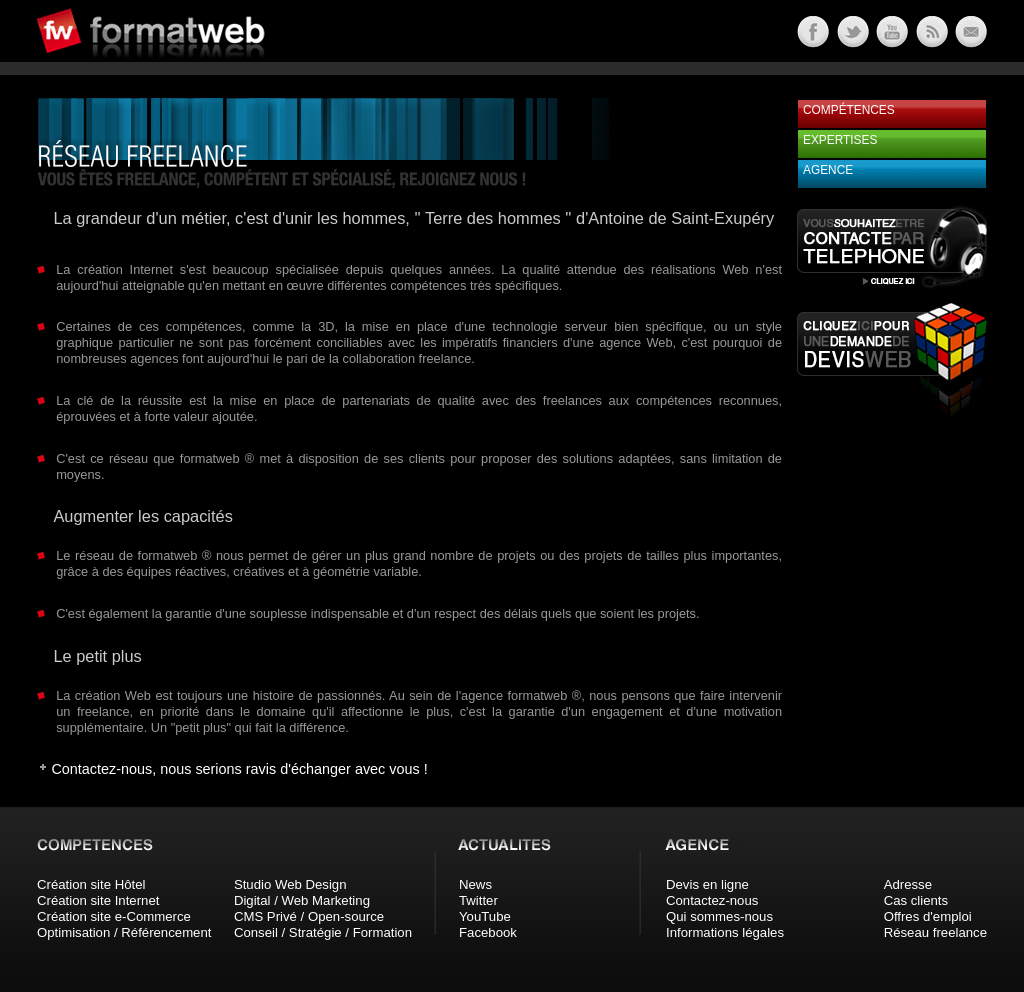 This screenshot has width=1024, height=992. What do you see at coordinates (828, 170) in the screenshot?
I see `Agence` at bounding box center [828, 170].